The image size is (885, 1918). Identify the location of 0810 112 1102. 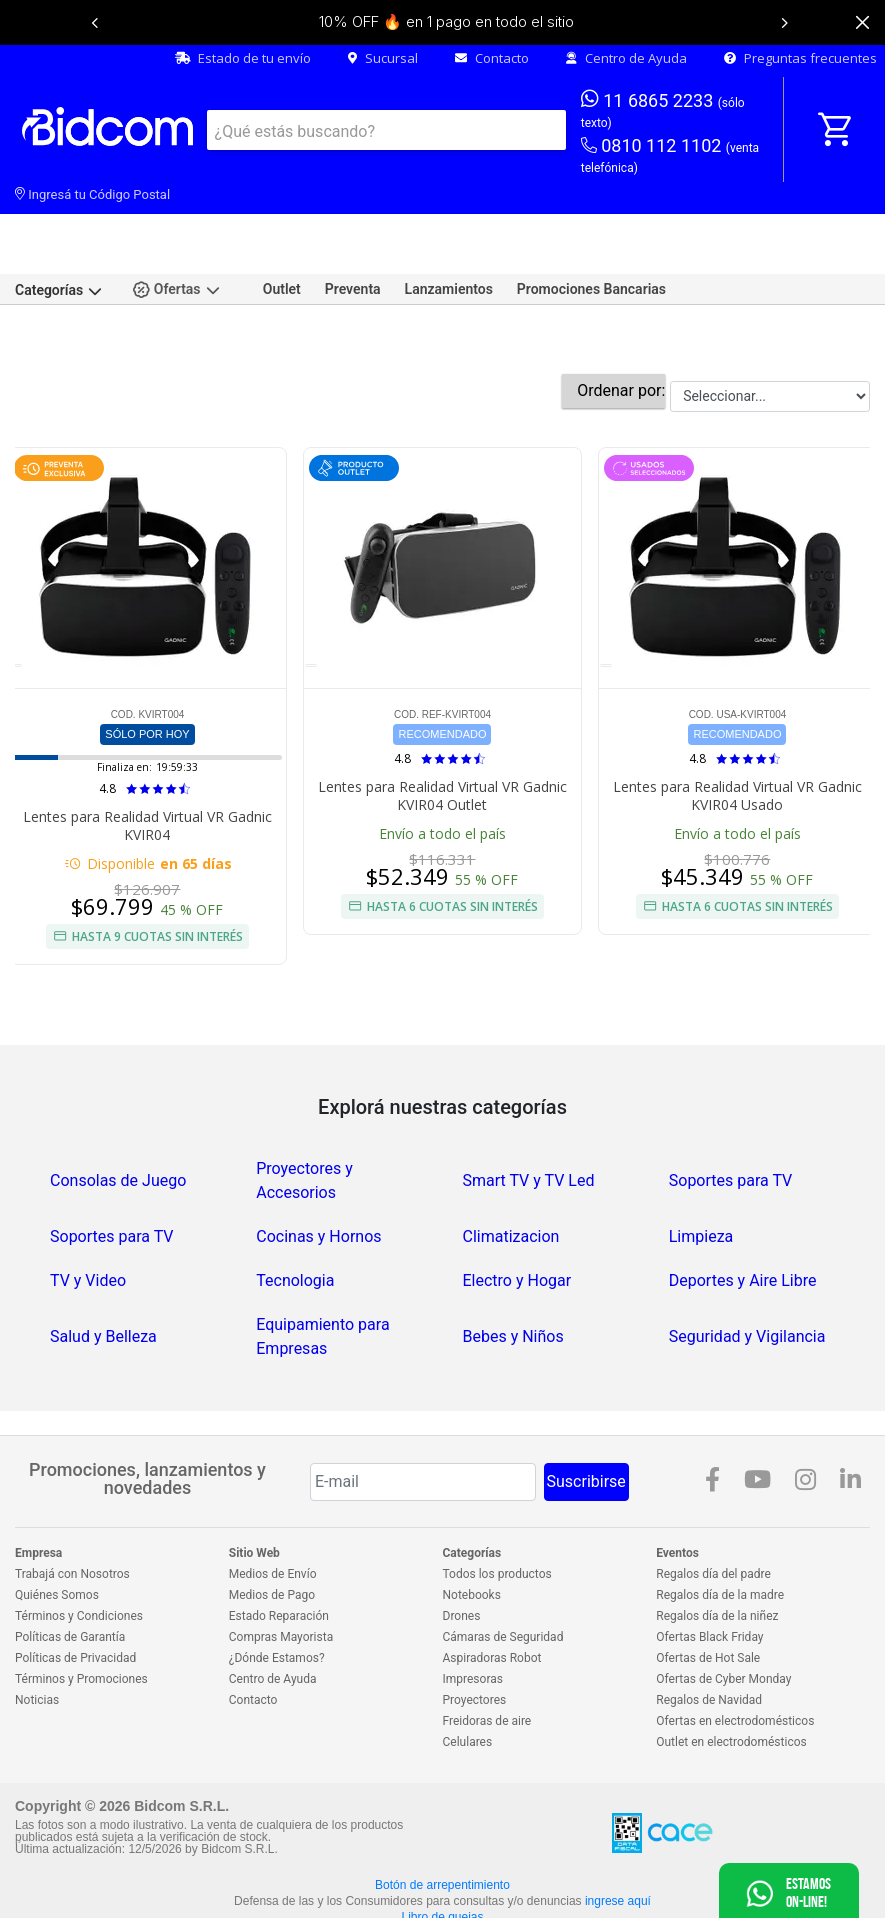
(670, 156).